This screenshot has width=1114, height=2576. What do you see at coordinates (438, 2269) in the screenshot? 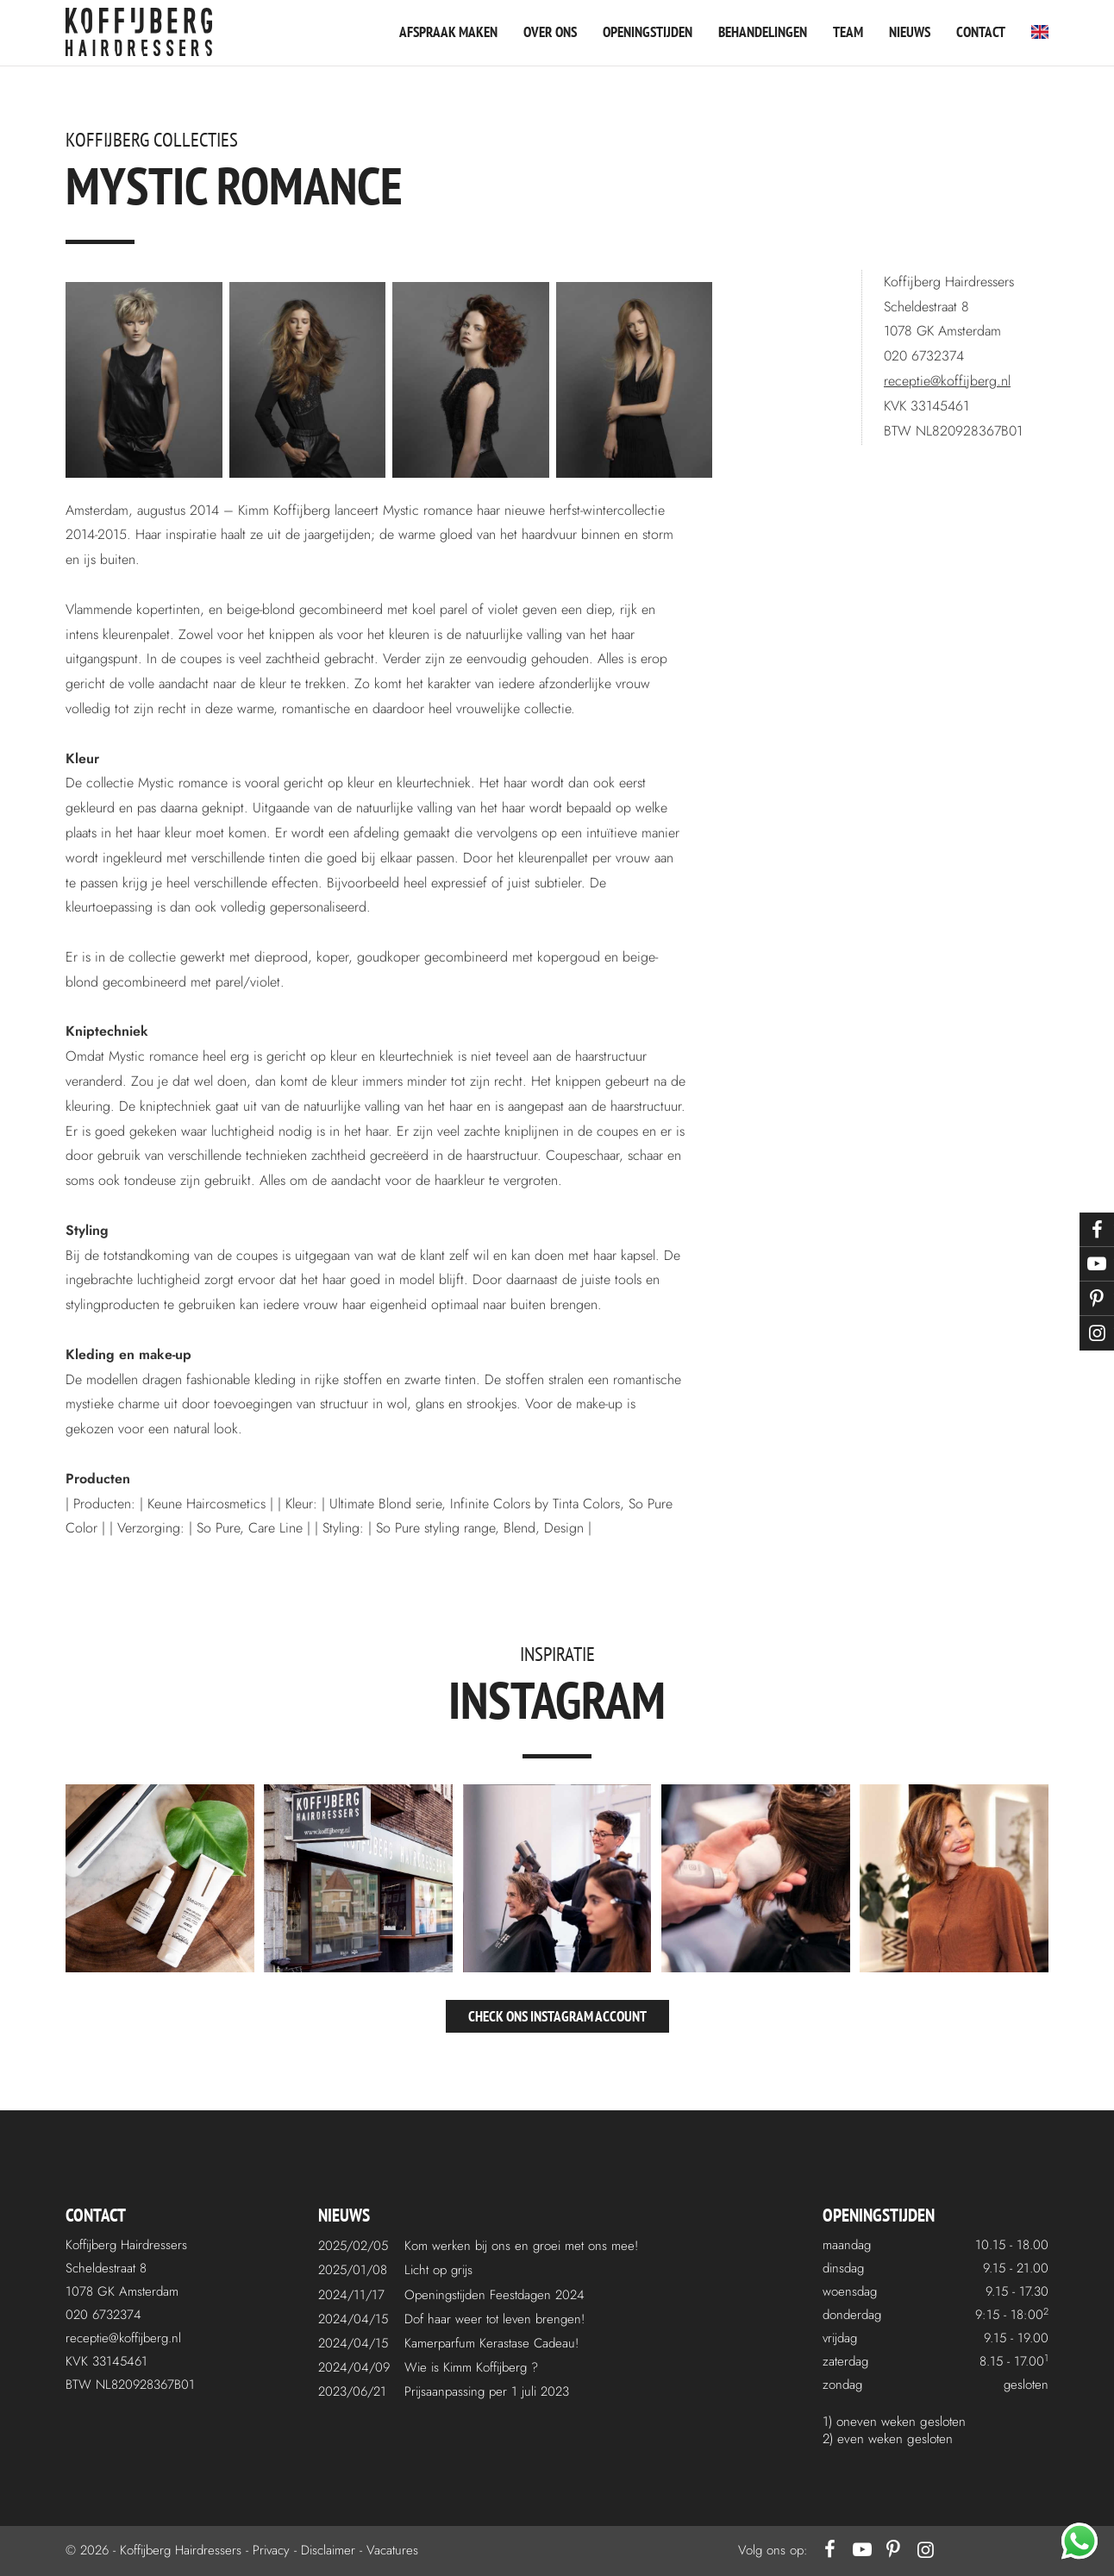
I see `Licht op grijs` at bounding box center [438, 2269].